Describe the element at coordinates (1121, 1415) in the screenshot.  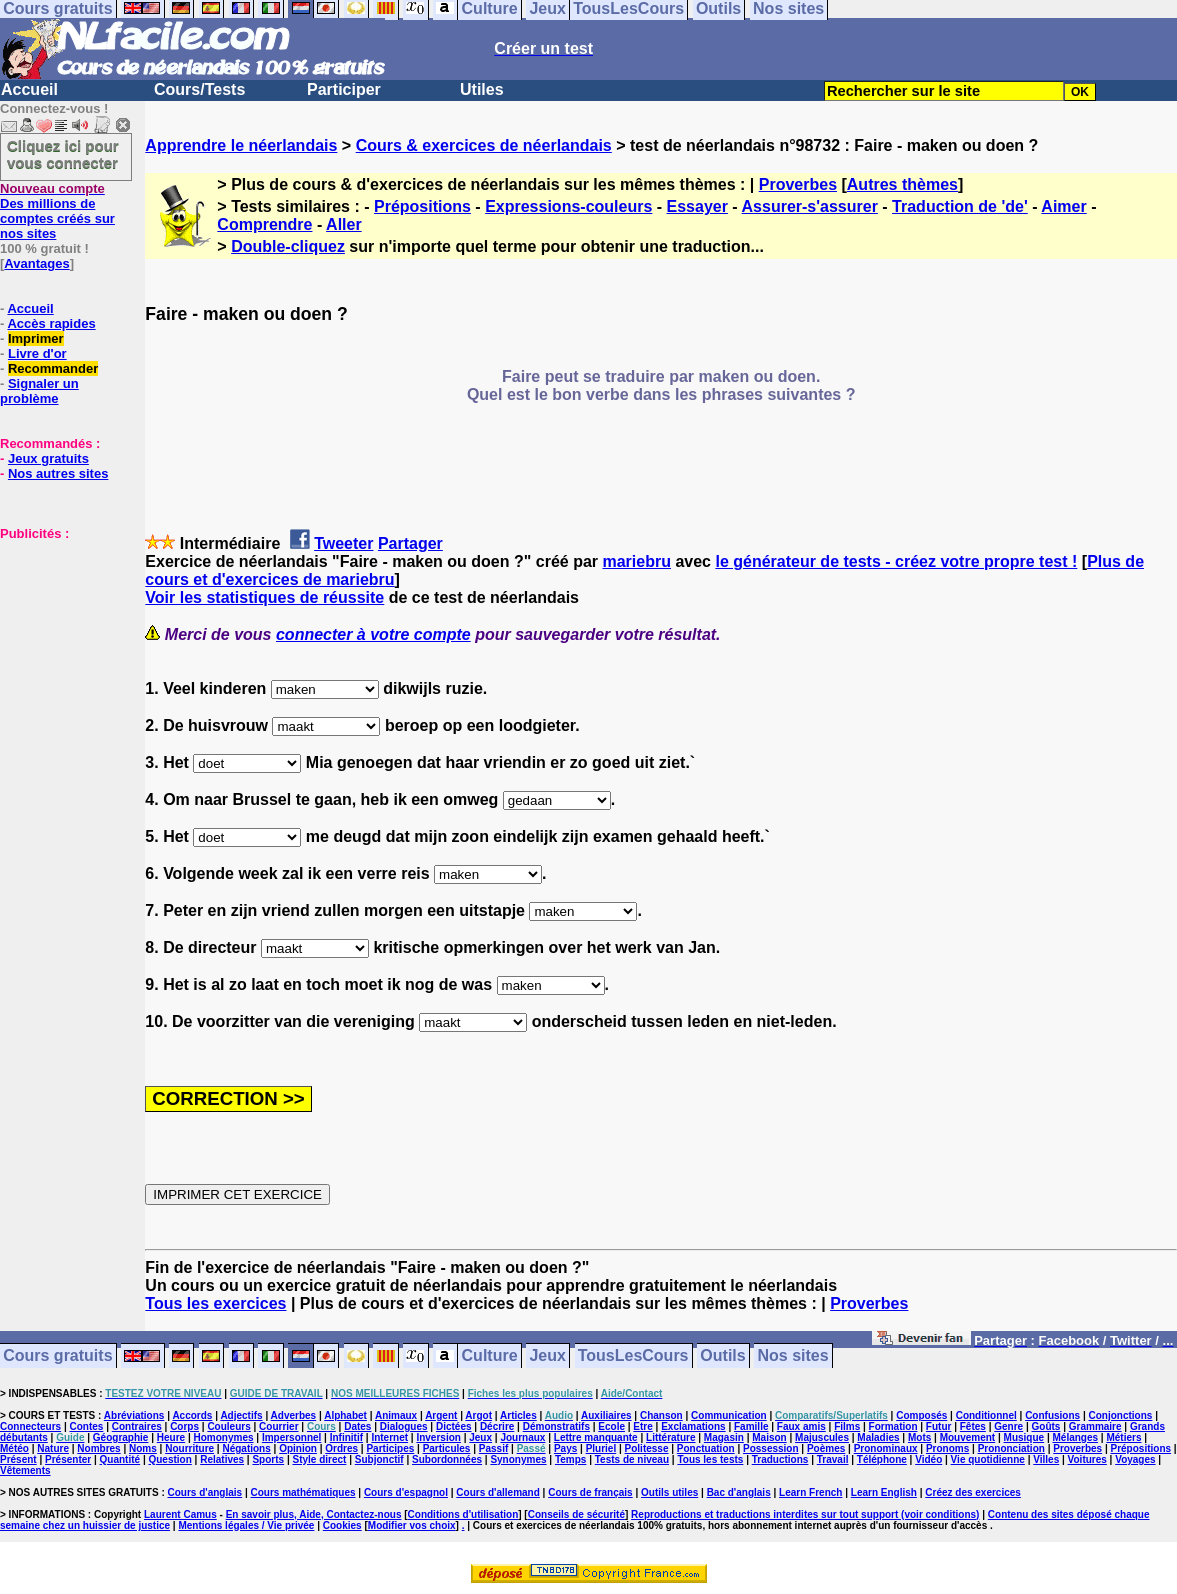
I see `Conjonctions` at that location.